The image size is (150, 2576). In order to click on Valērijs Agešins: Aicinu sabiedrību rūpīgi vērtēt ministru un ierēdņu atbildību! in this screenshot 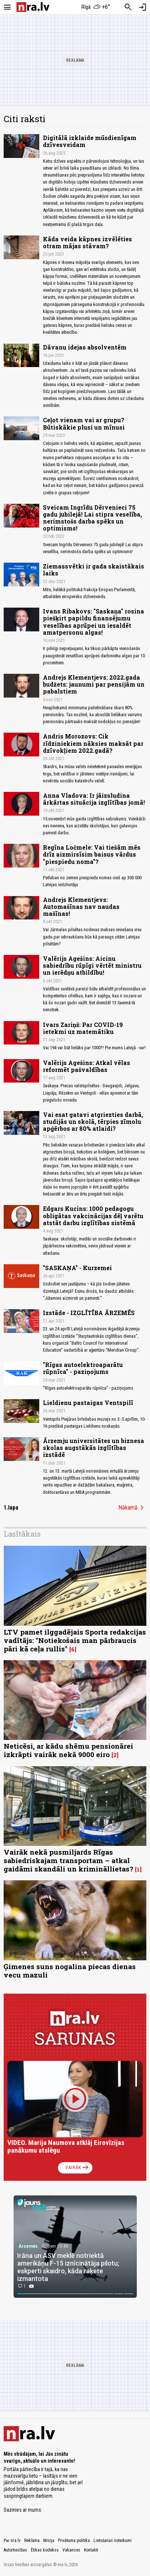, I will do `click(92, 965)`.